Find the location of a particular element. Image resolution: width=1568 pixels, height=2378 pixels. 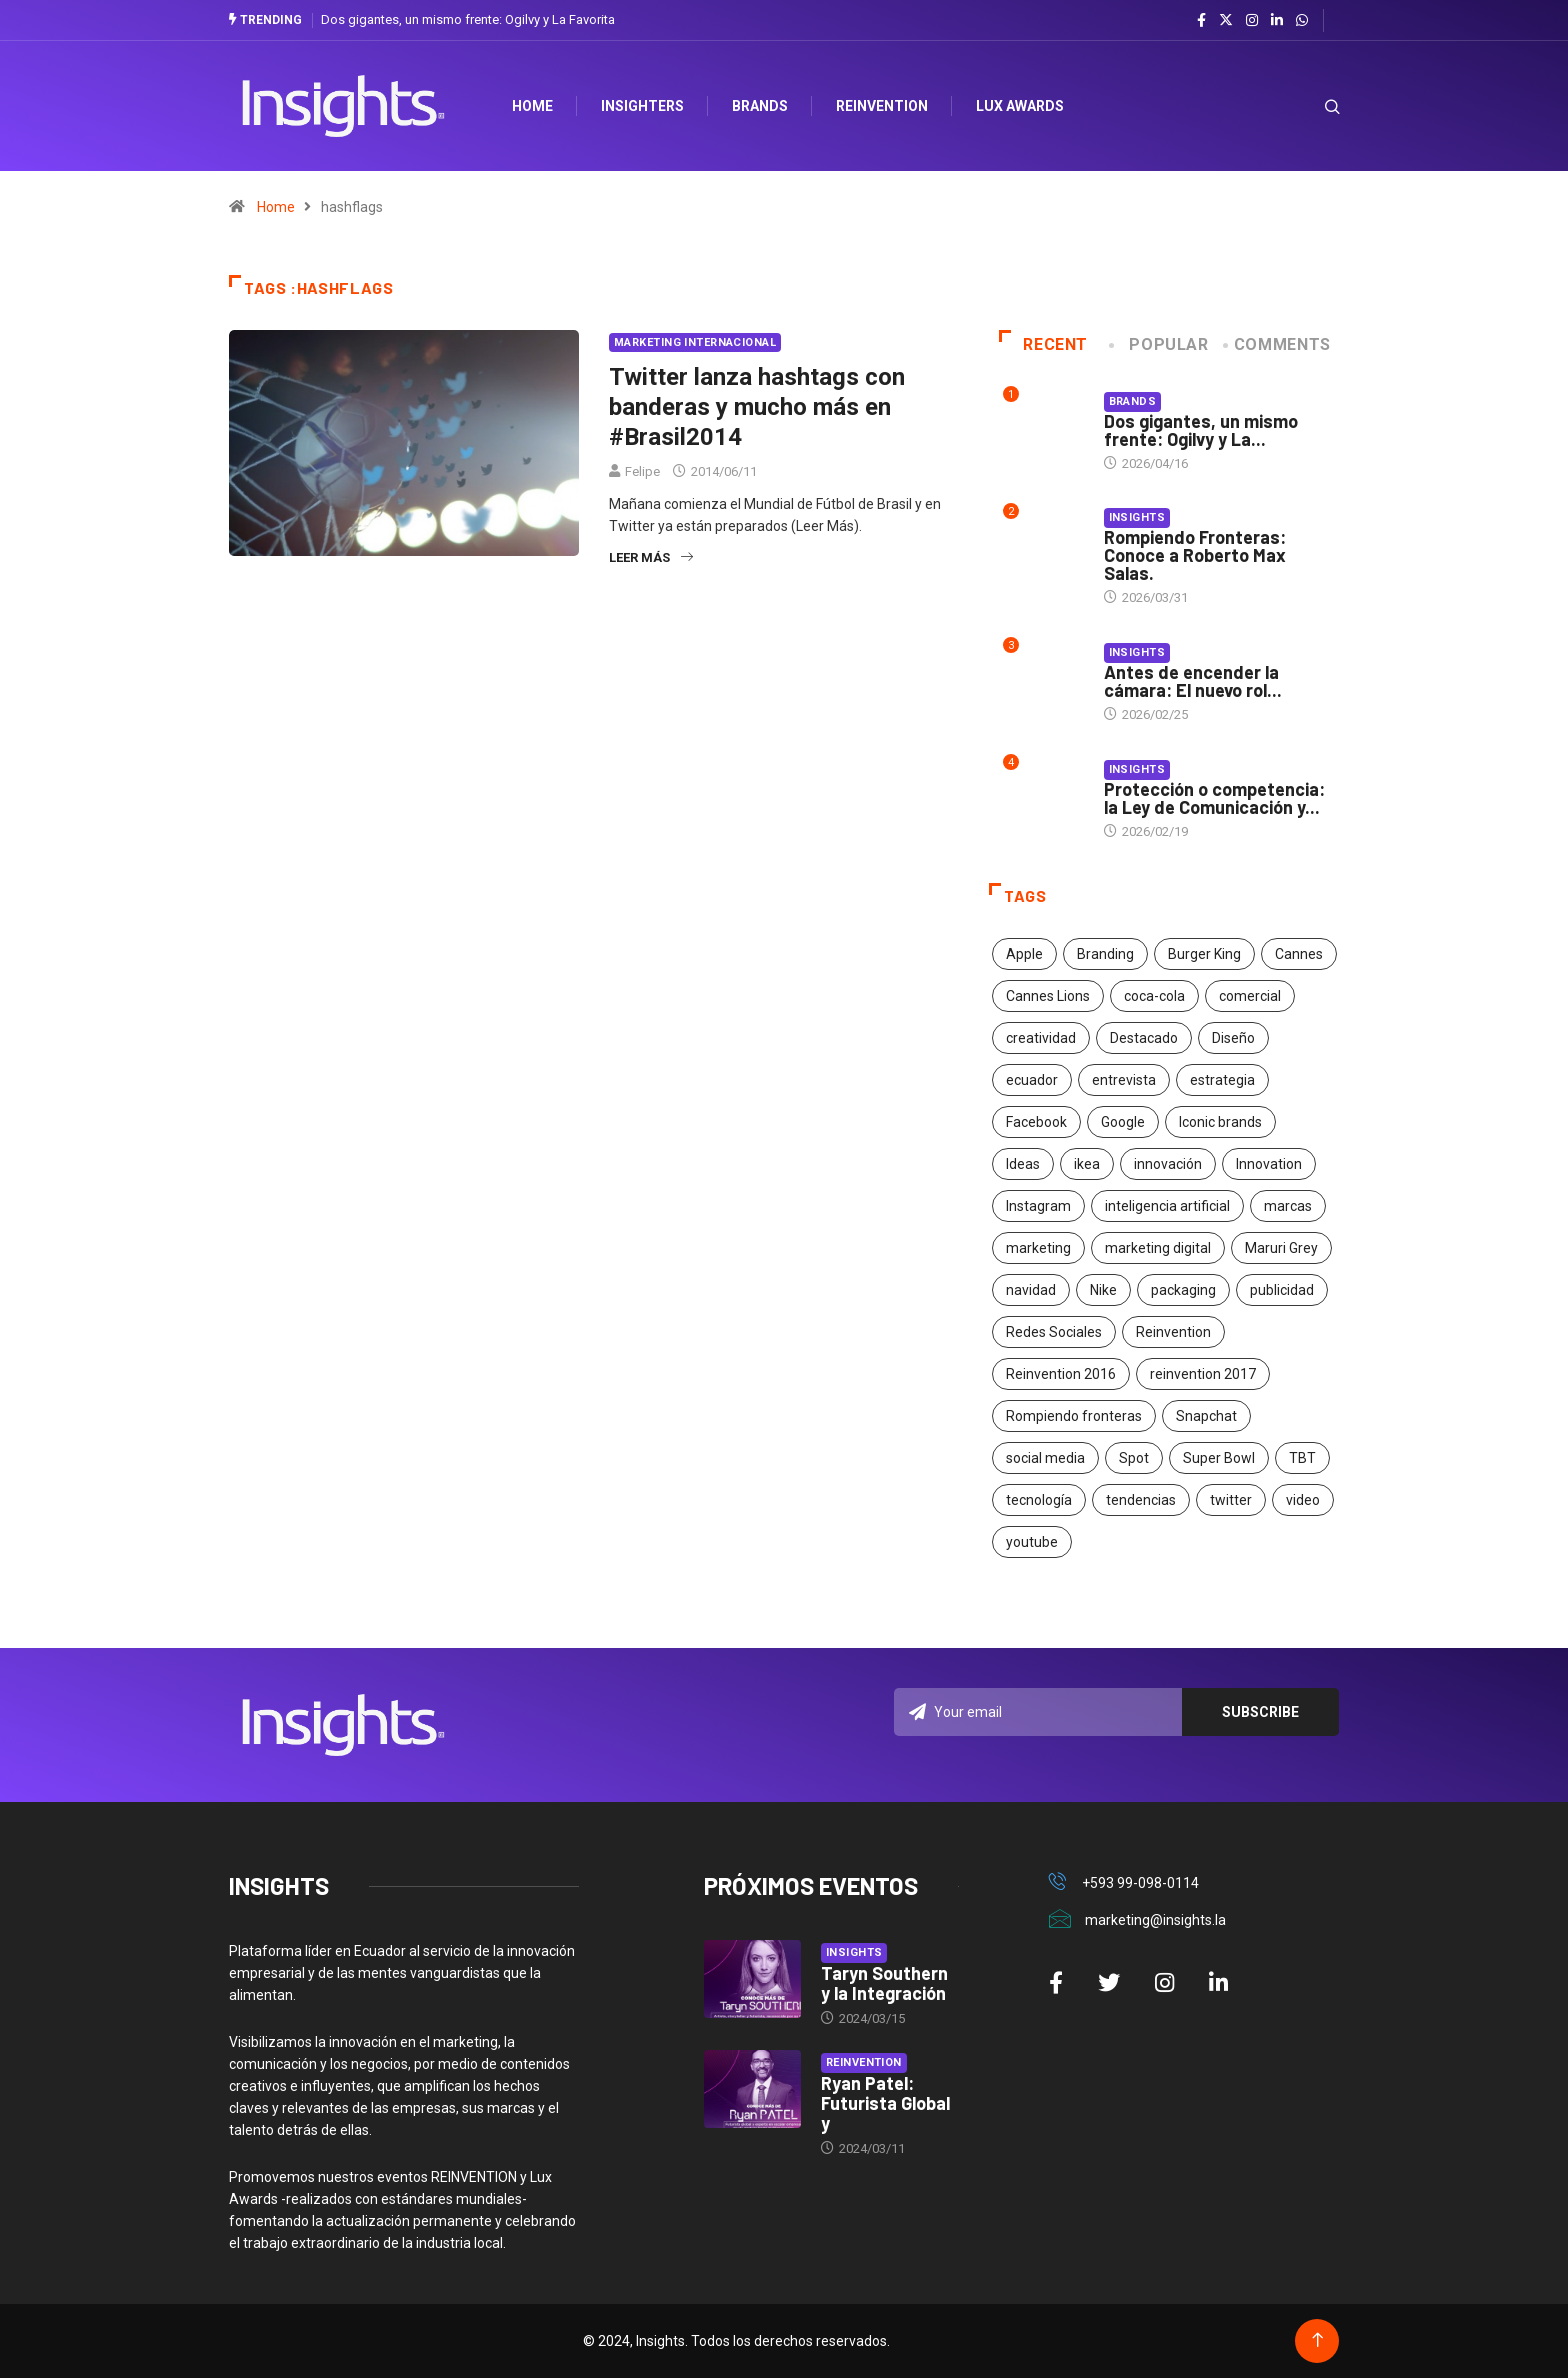

twitter [twitter (18 elementos)] is located at coordinates (1231, 1500).